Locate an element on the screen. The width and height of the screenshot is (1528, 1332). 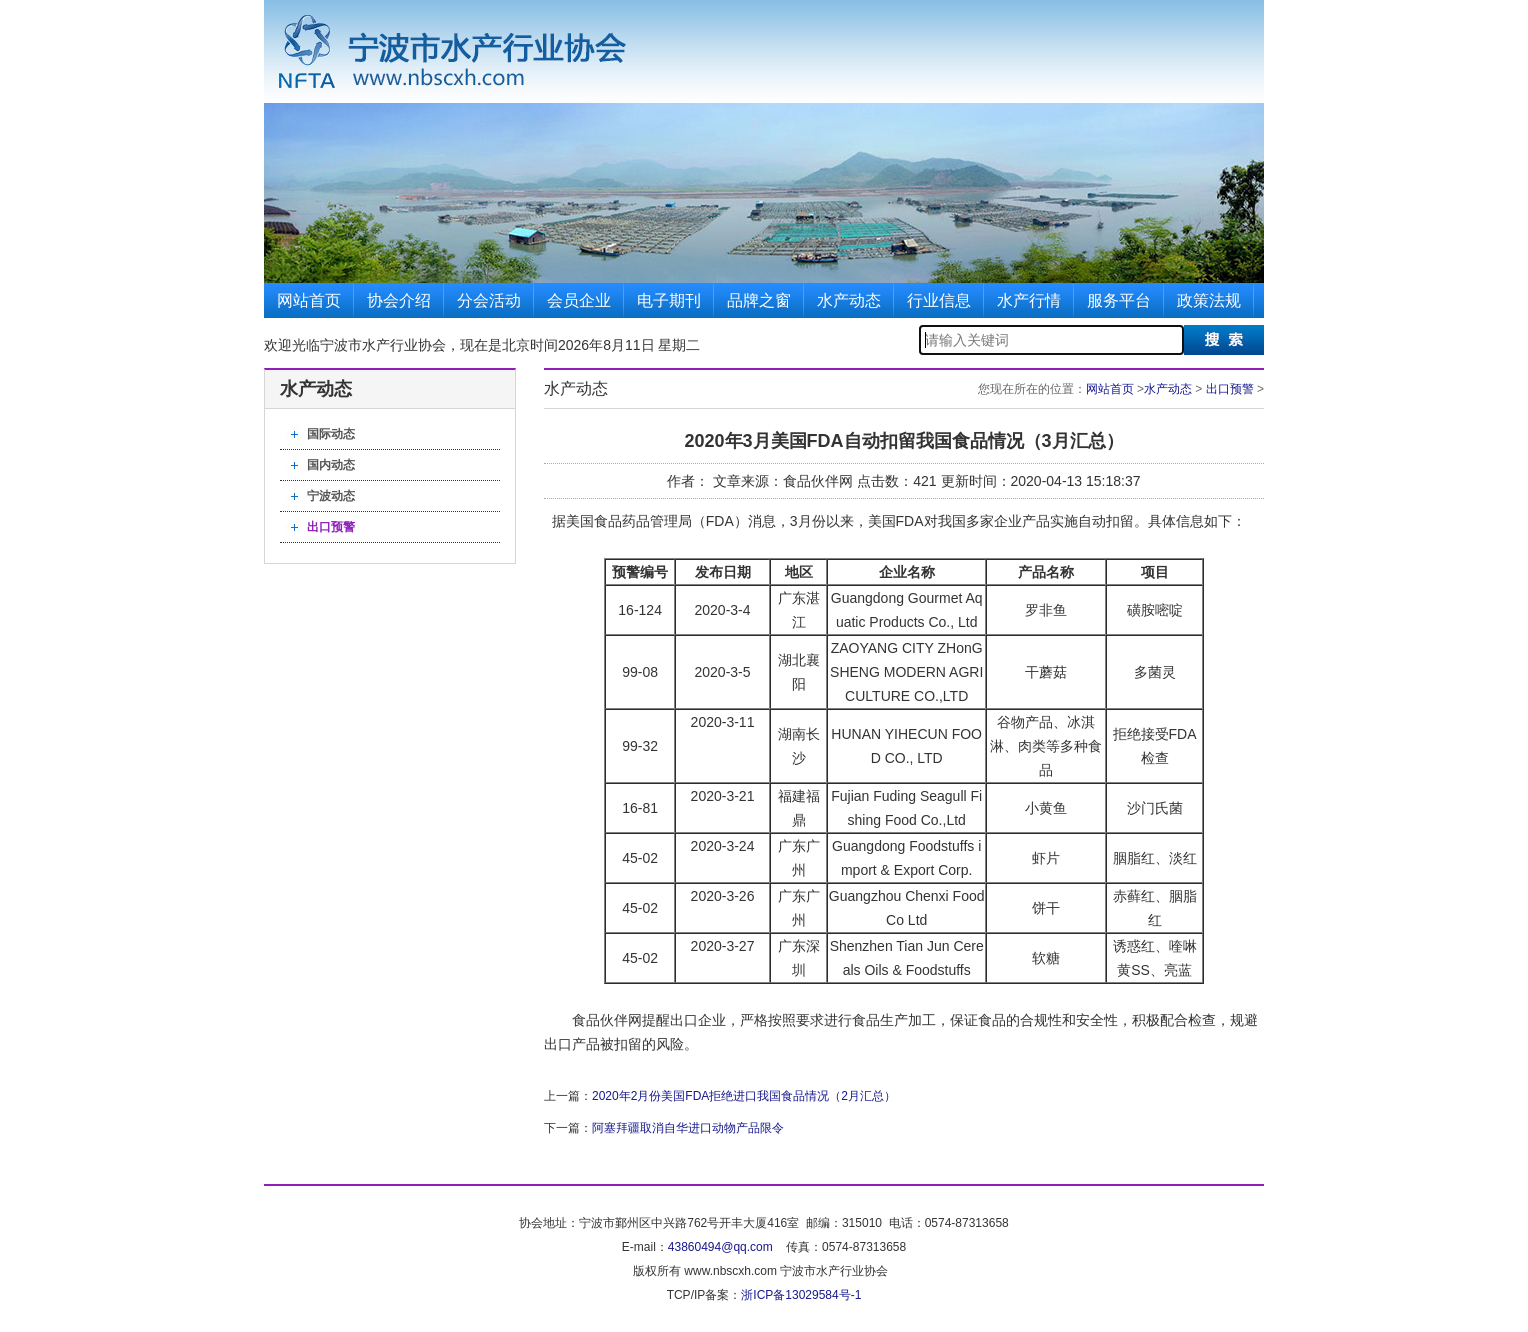
电子期刊 is located at coordinates (669, 300).